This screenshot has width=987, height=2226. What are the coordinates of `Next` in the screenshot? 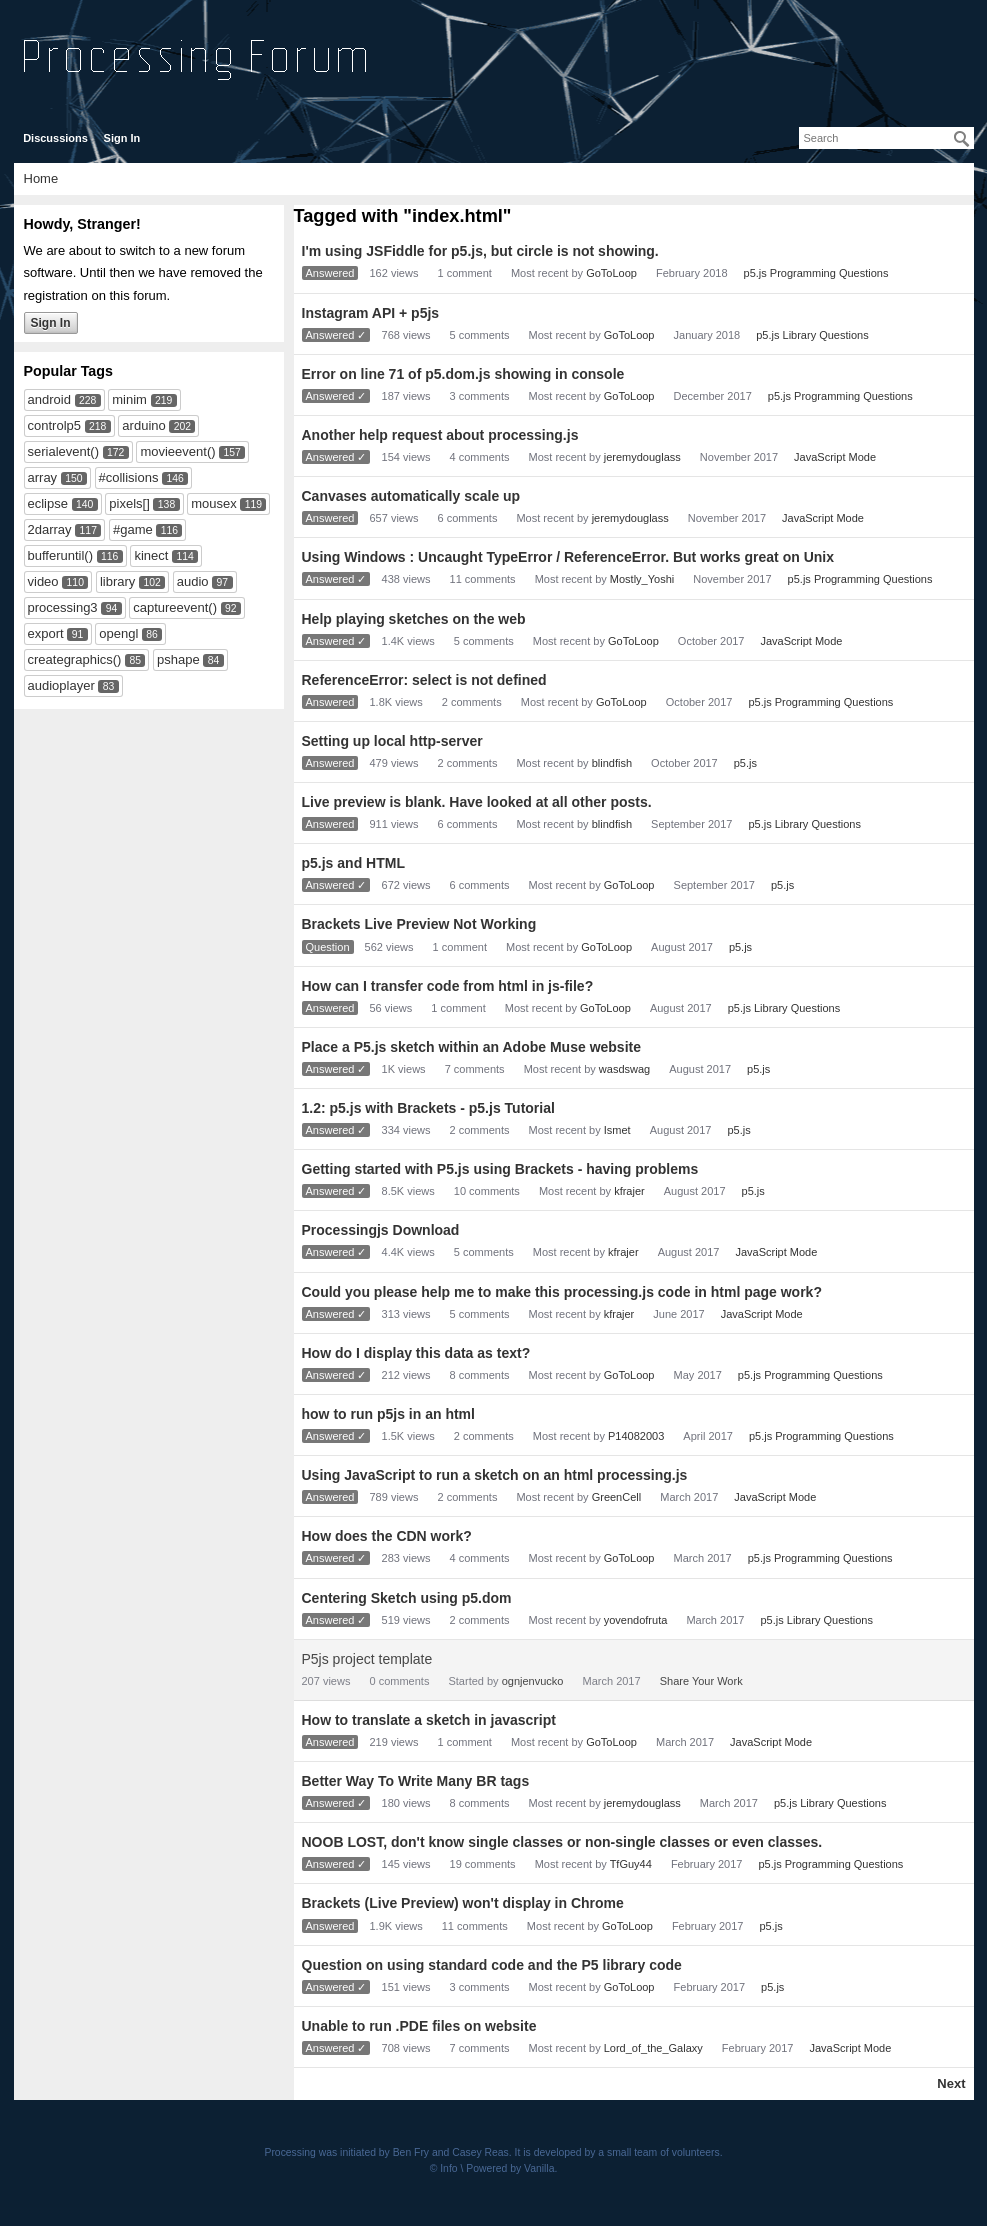 It's located at (951, 2083).